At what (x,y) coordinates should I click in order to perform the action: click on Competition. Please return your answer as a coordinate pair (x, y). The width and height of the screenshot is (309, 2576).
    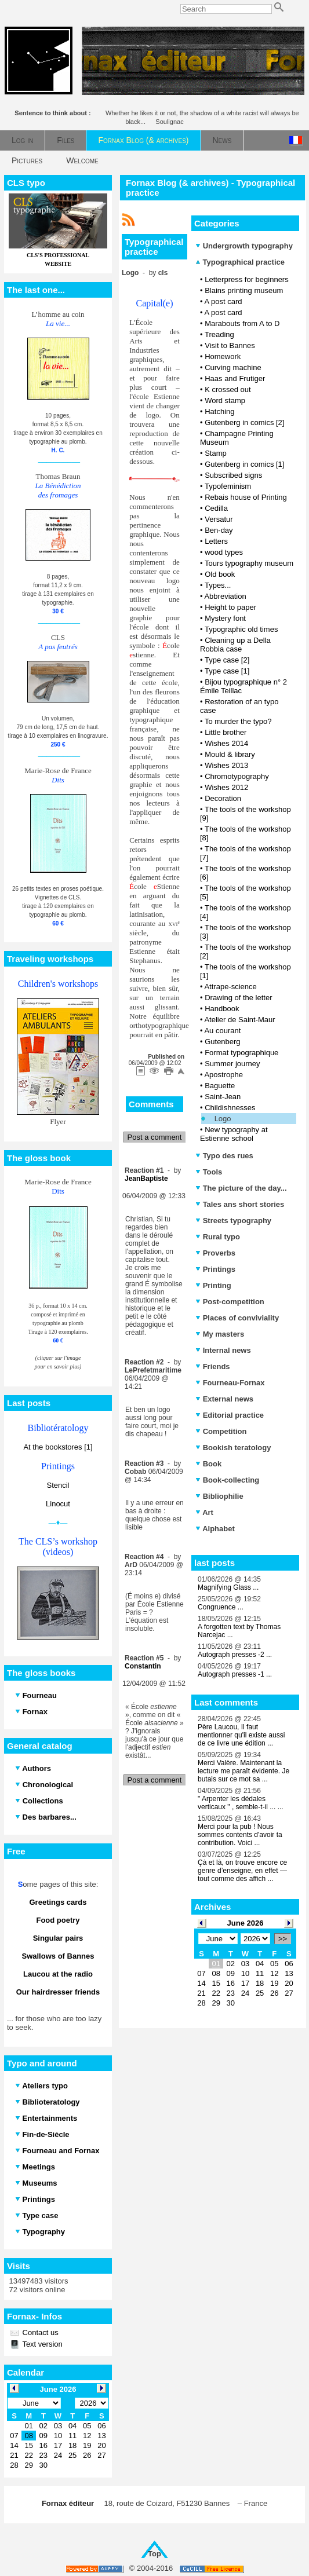
    Looking at the image, I should click on (220, 1431).